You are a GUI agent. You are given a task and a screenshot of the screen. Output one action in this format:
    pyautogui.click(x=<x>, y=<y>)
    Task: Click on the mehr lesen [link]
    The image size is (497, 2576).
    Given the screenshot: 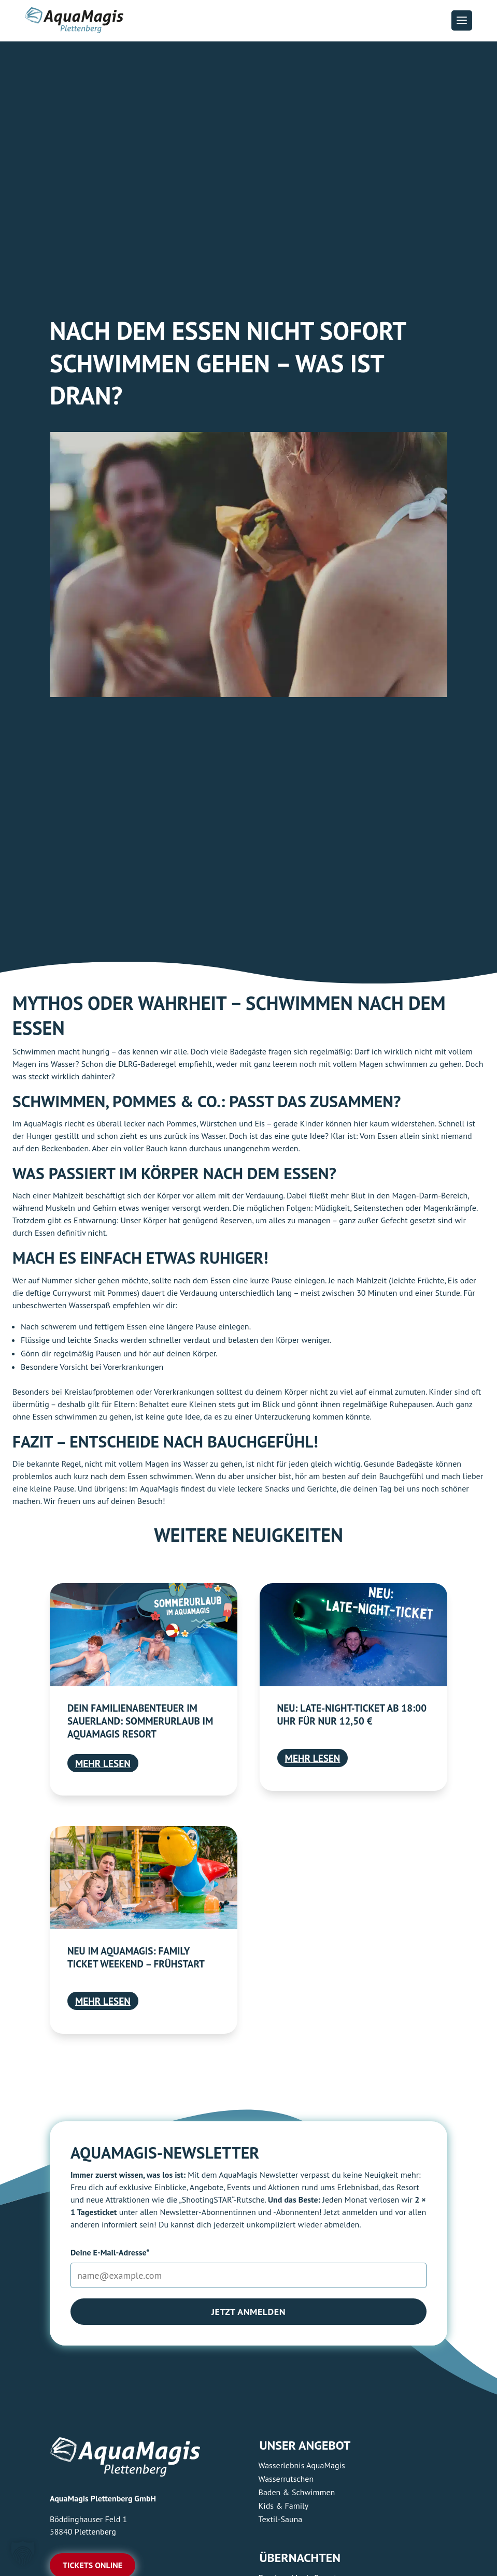 What is the action you would take?
    pyautogui.click(x=103, y=1763)
    